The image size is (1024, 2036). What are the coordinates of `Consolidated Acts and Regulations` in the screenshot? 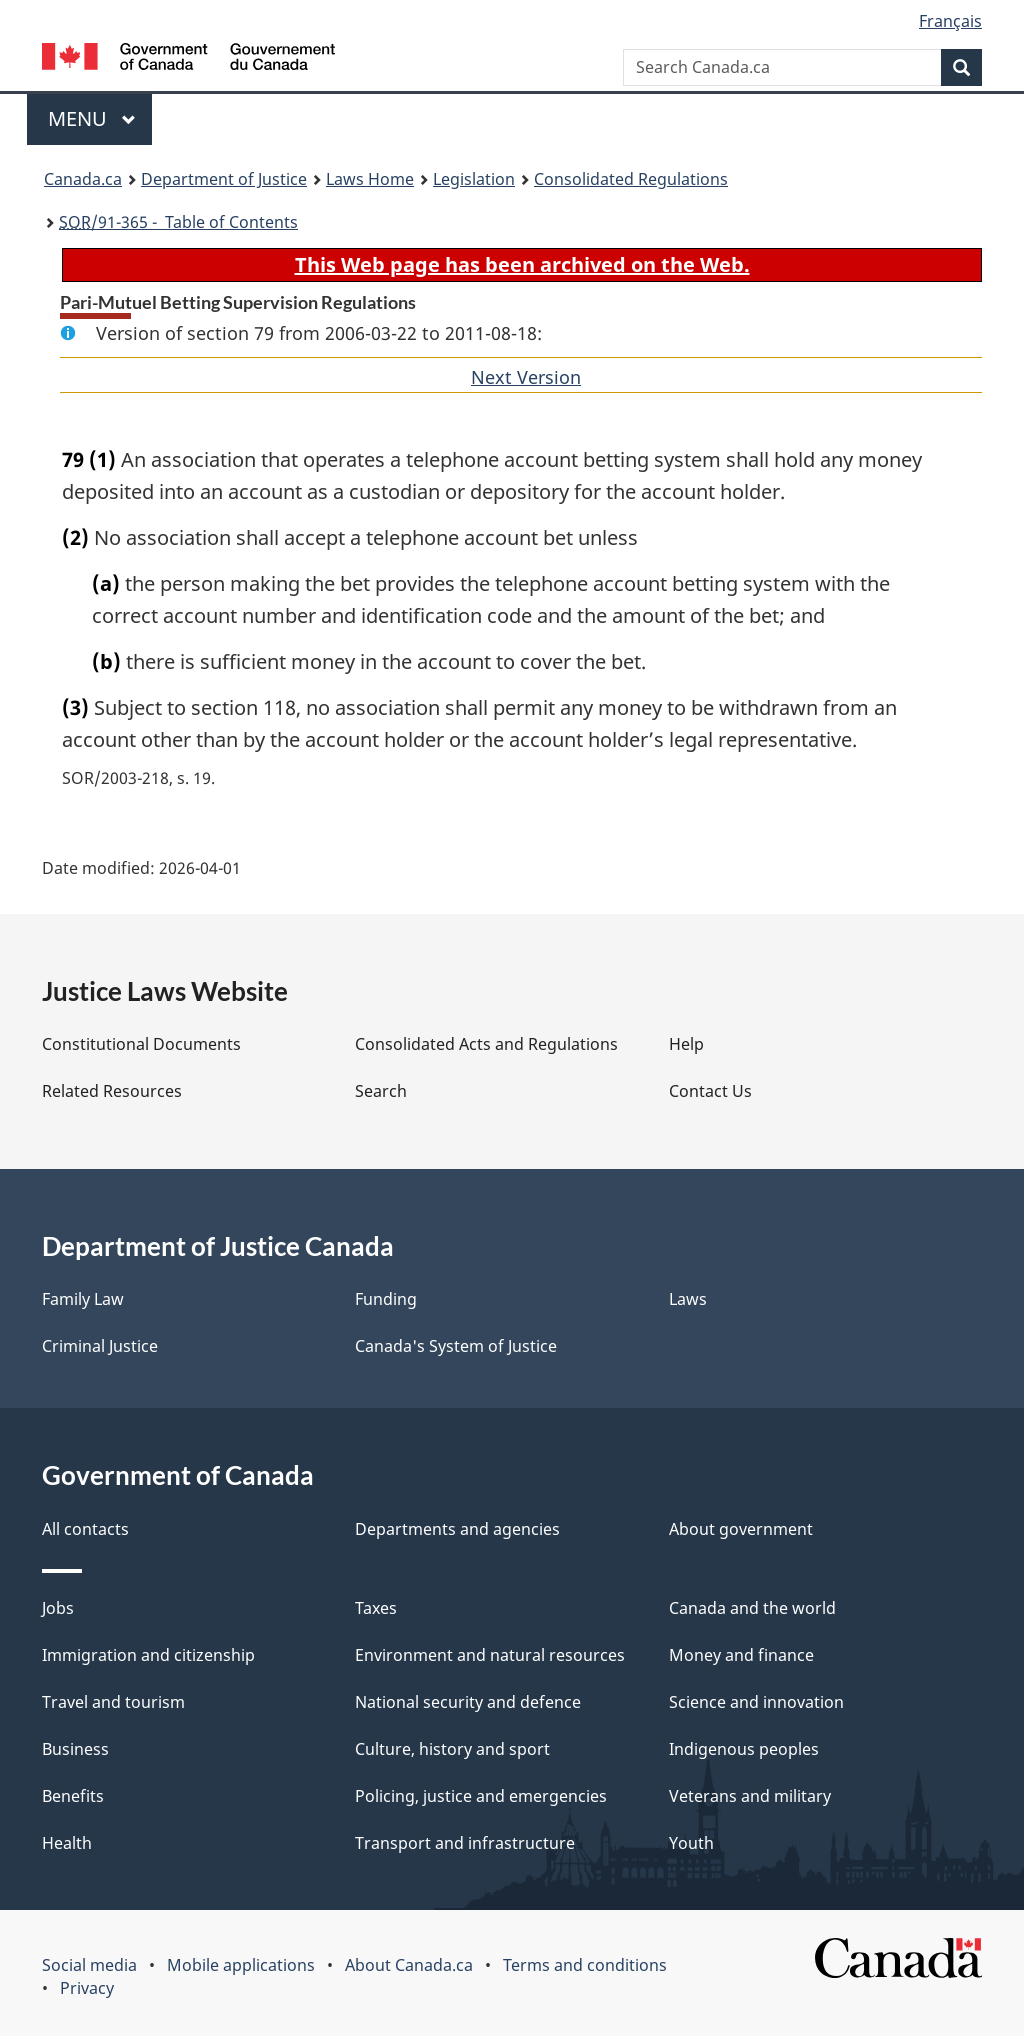 It's located at (486, 1044).